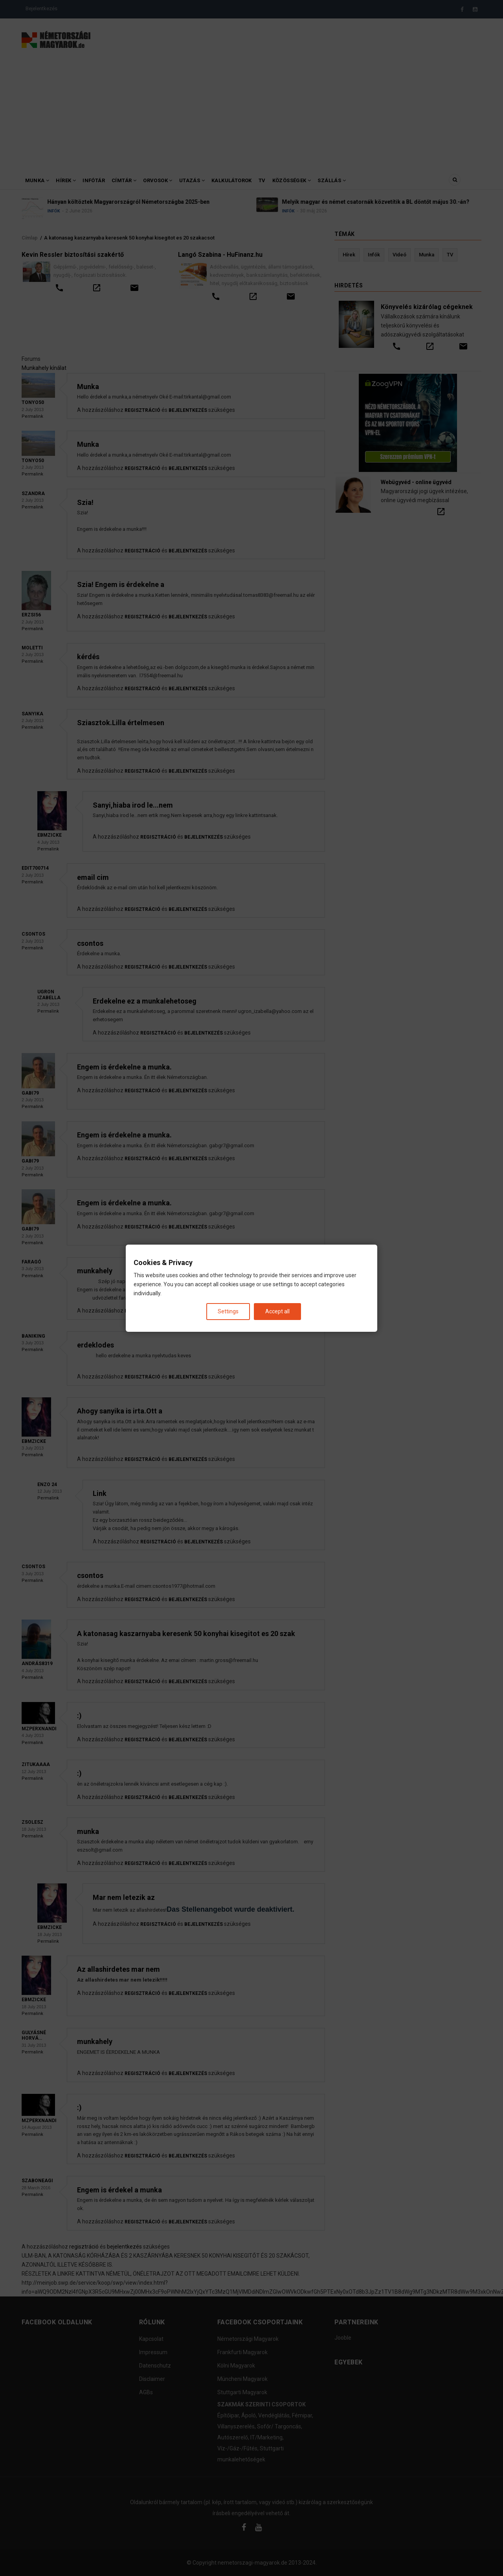 Image resolution: width=503 pixels, height=2576 pixels. I want to click on Accept all, so click(277, 1311).